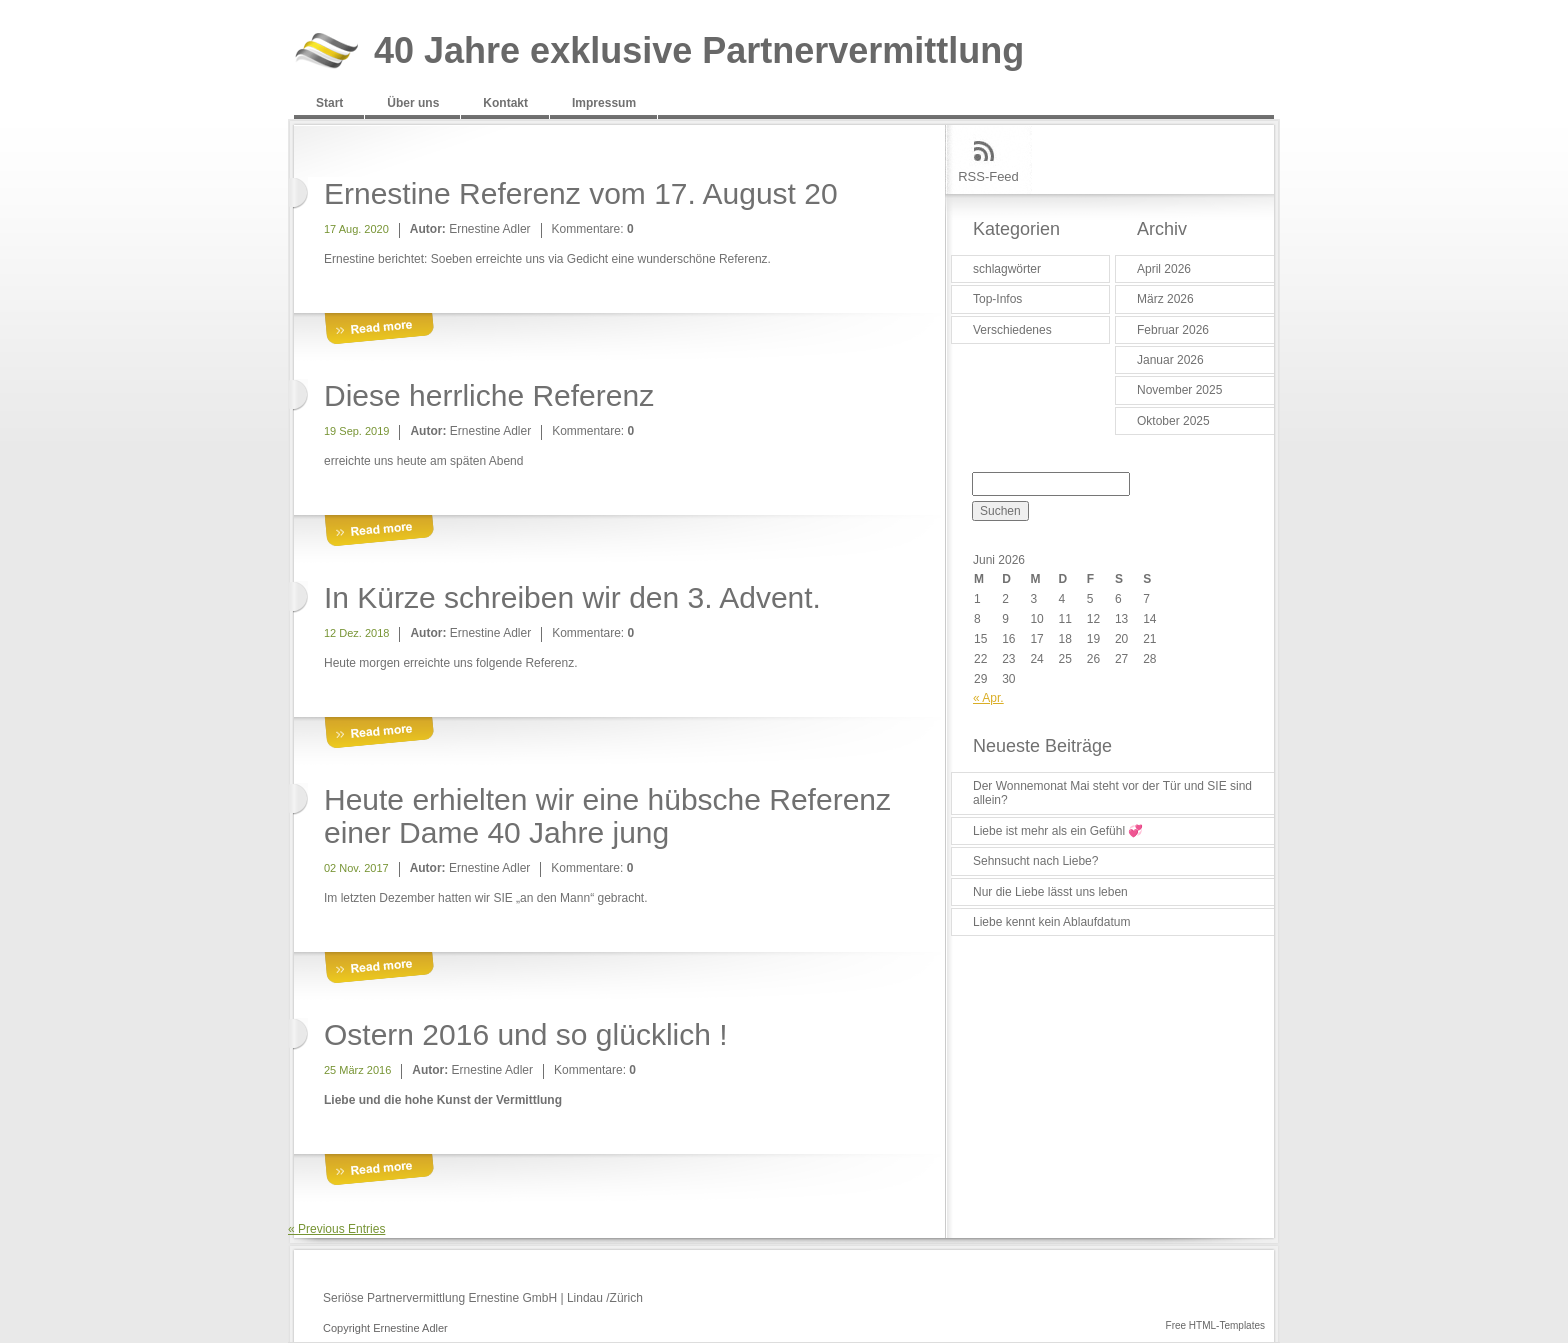  What do you see at coordinates (1173, 330) in the screenshot?
I see `Februar 2026` at bounding box center [1173, 330].